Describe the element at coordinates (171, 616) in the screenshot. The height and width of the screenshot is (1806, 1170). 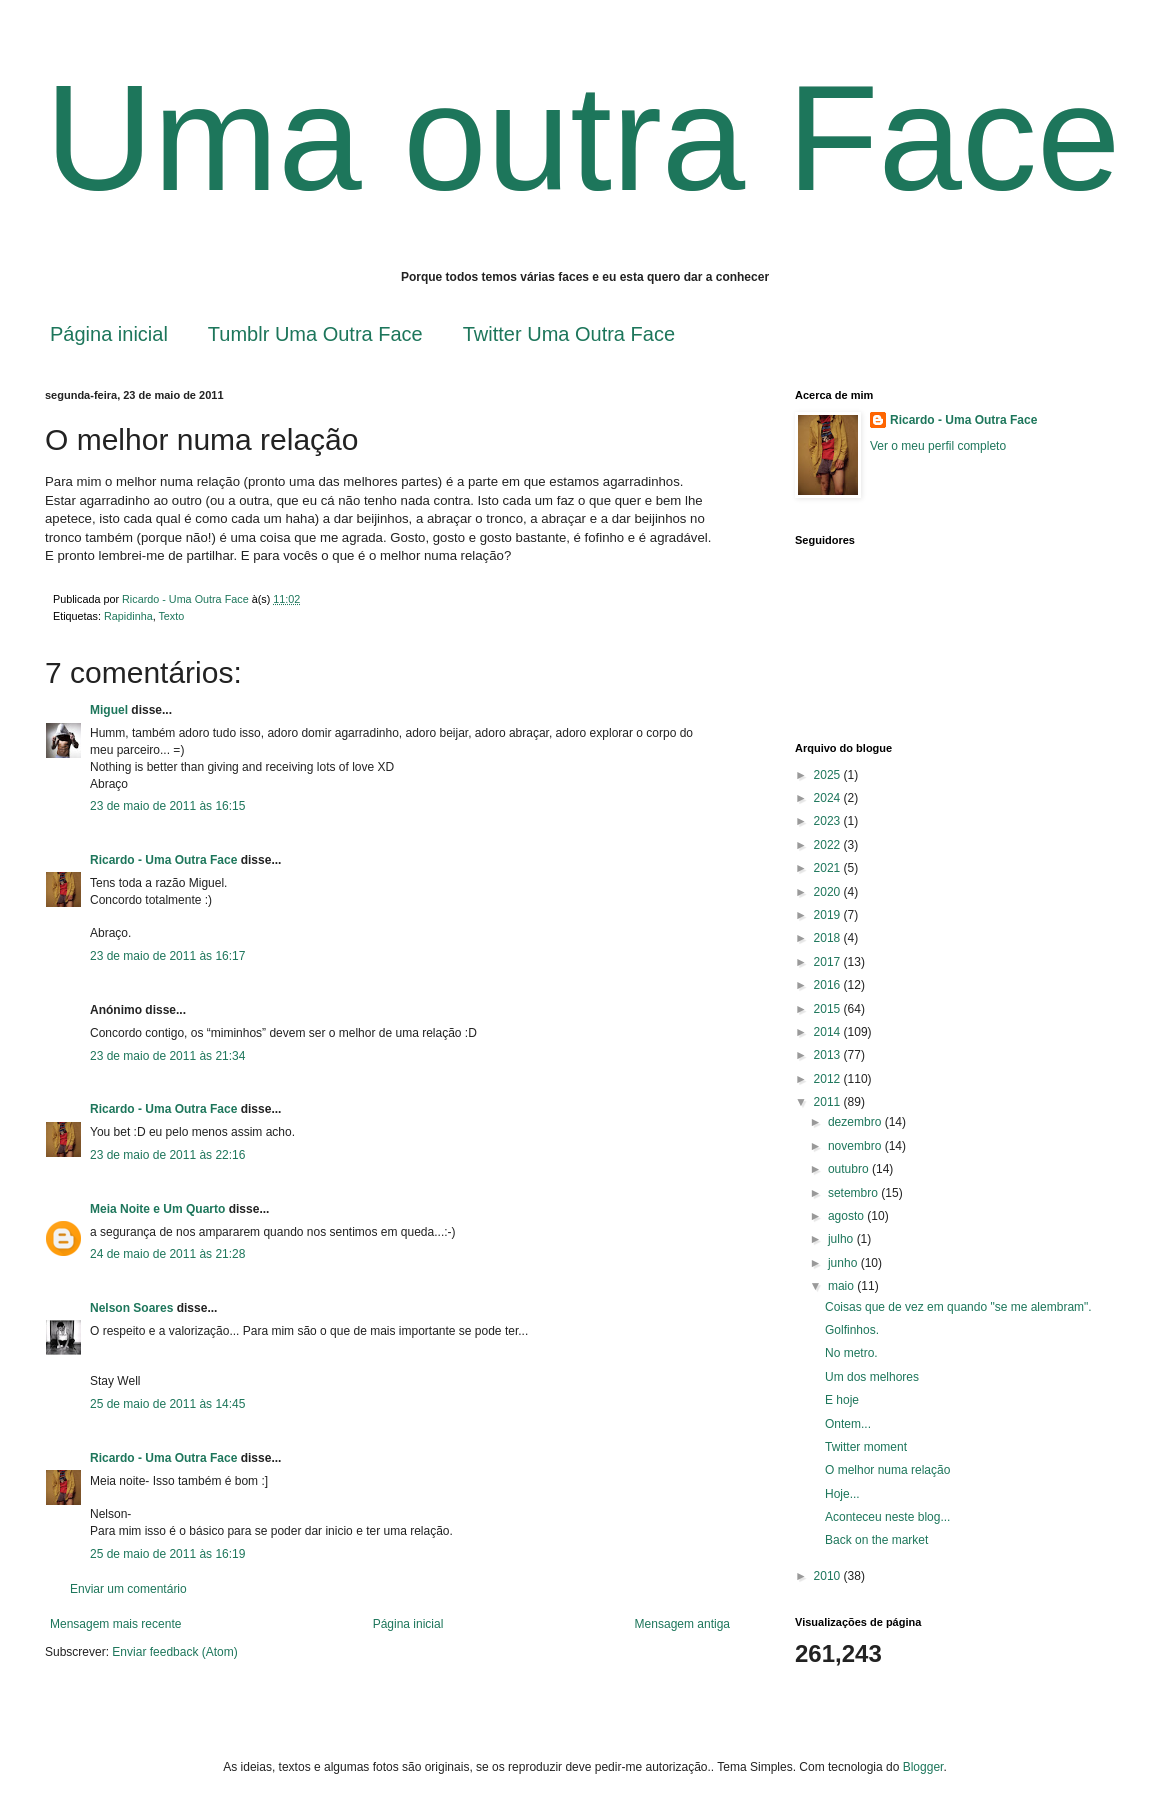
I see `Texto` at that location.